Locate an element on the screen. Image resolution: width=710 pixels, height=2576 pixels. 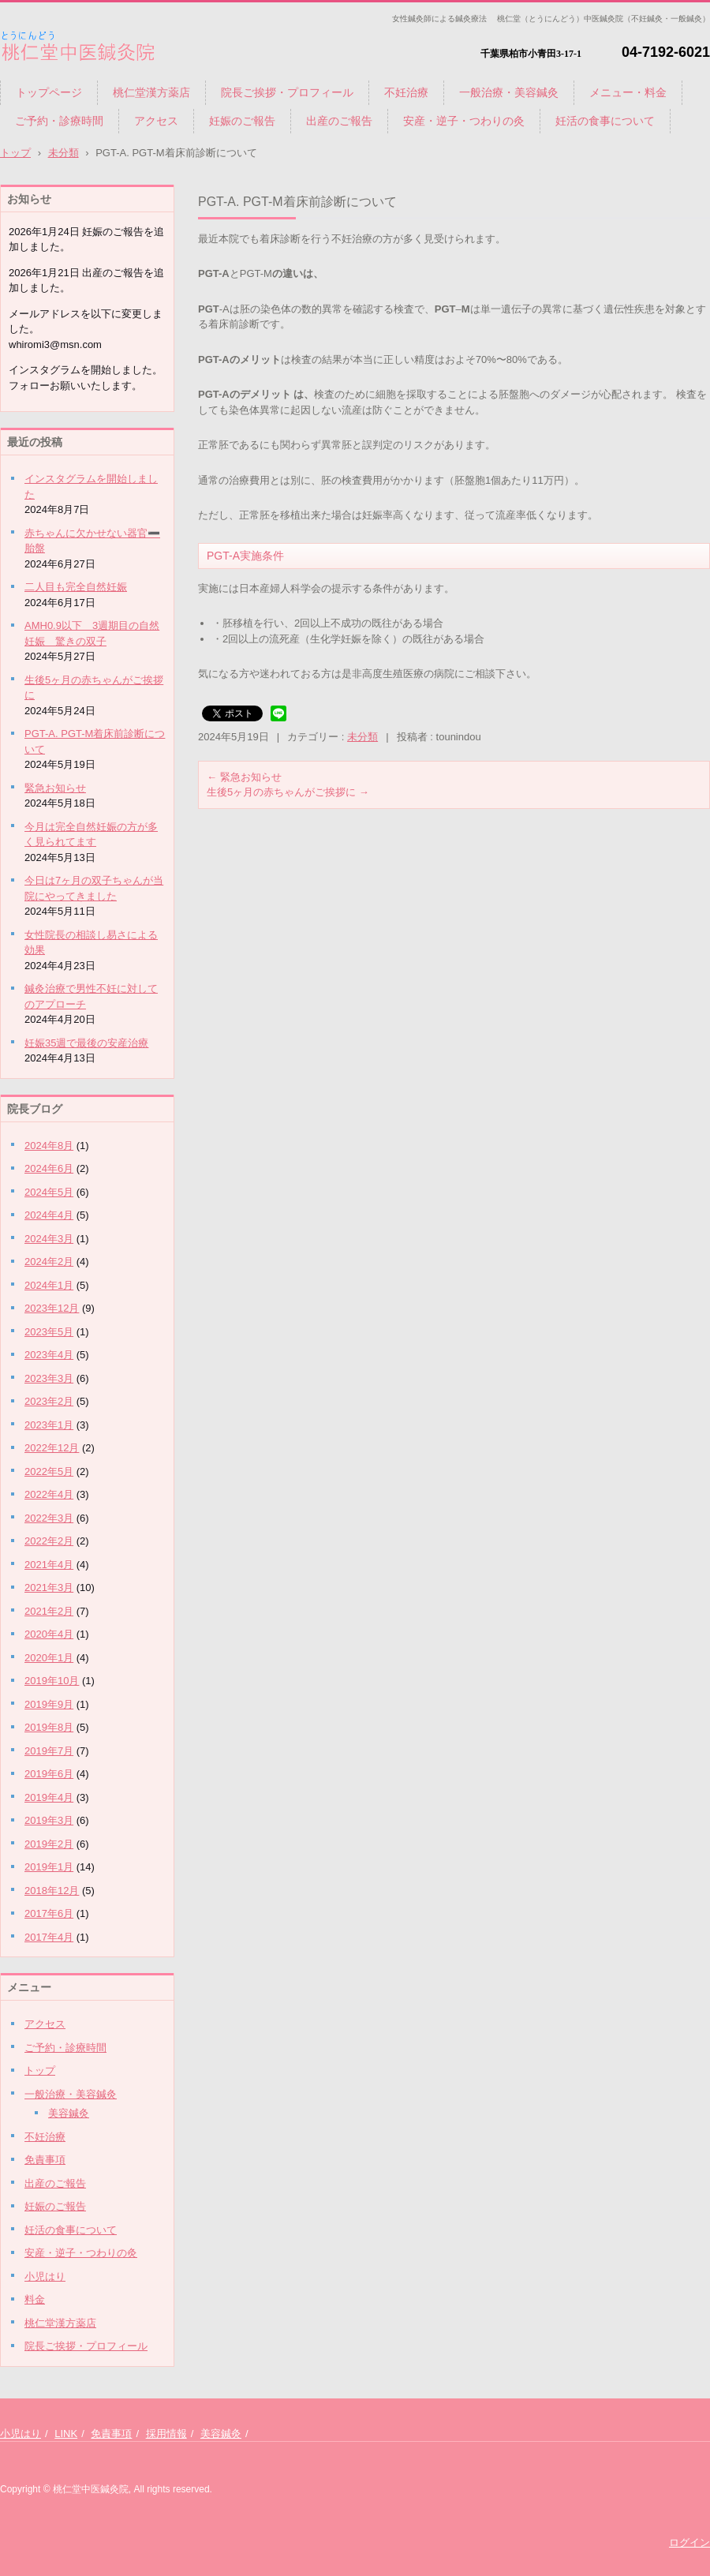
2024年1月 is located at coordinates (48, 1285).